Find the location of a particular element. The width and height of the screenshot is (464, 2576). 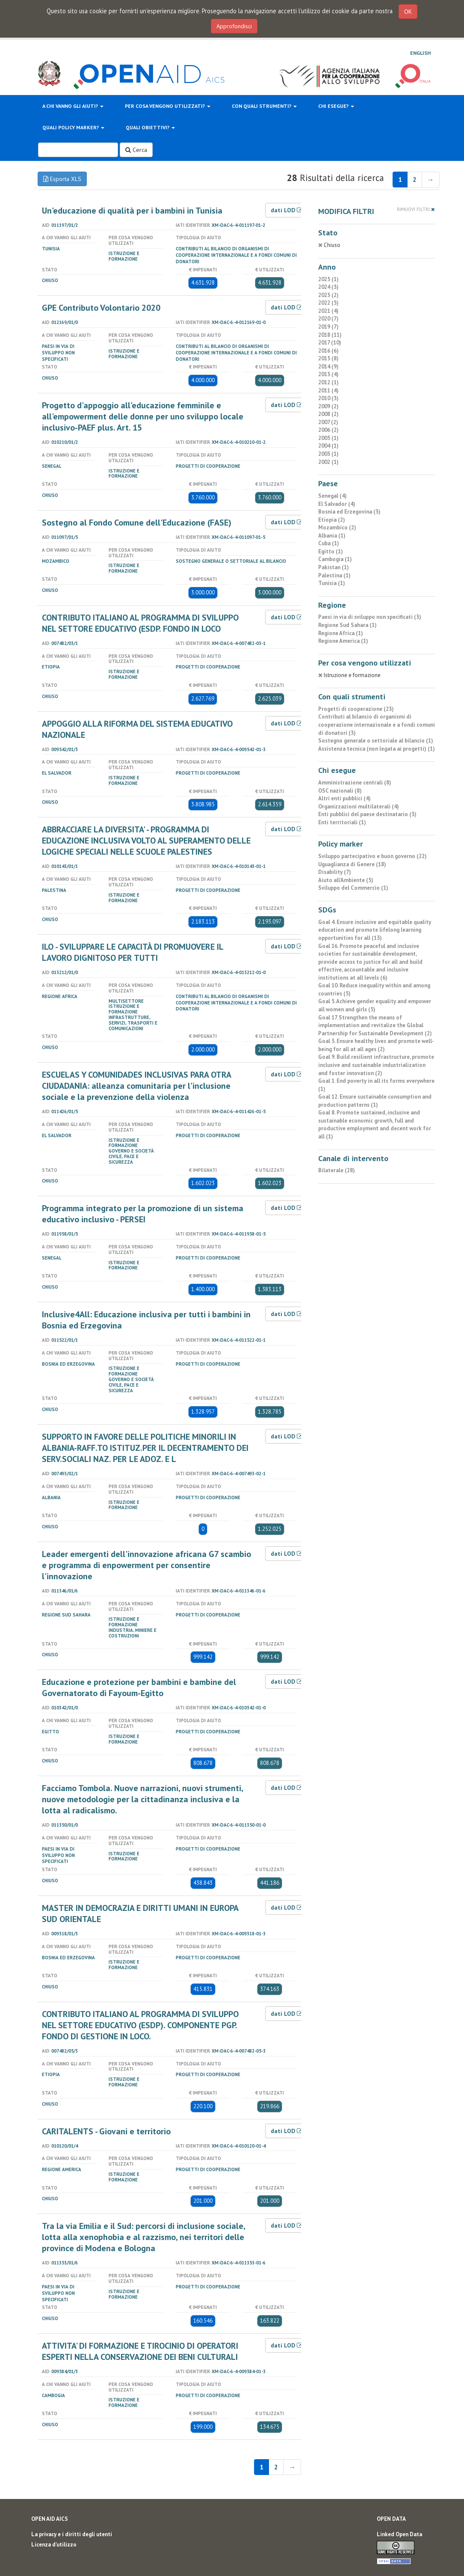

GPE Contributo Volontario 2020 is located at coordinates (101, 307).